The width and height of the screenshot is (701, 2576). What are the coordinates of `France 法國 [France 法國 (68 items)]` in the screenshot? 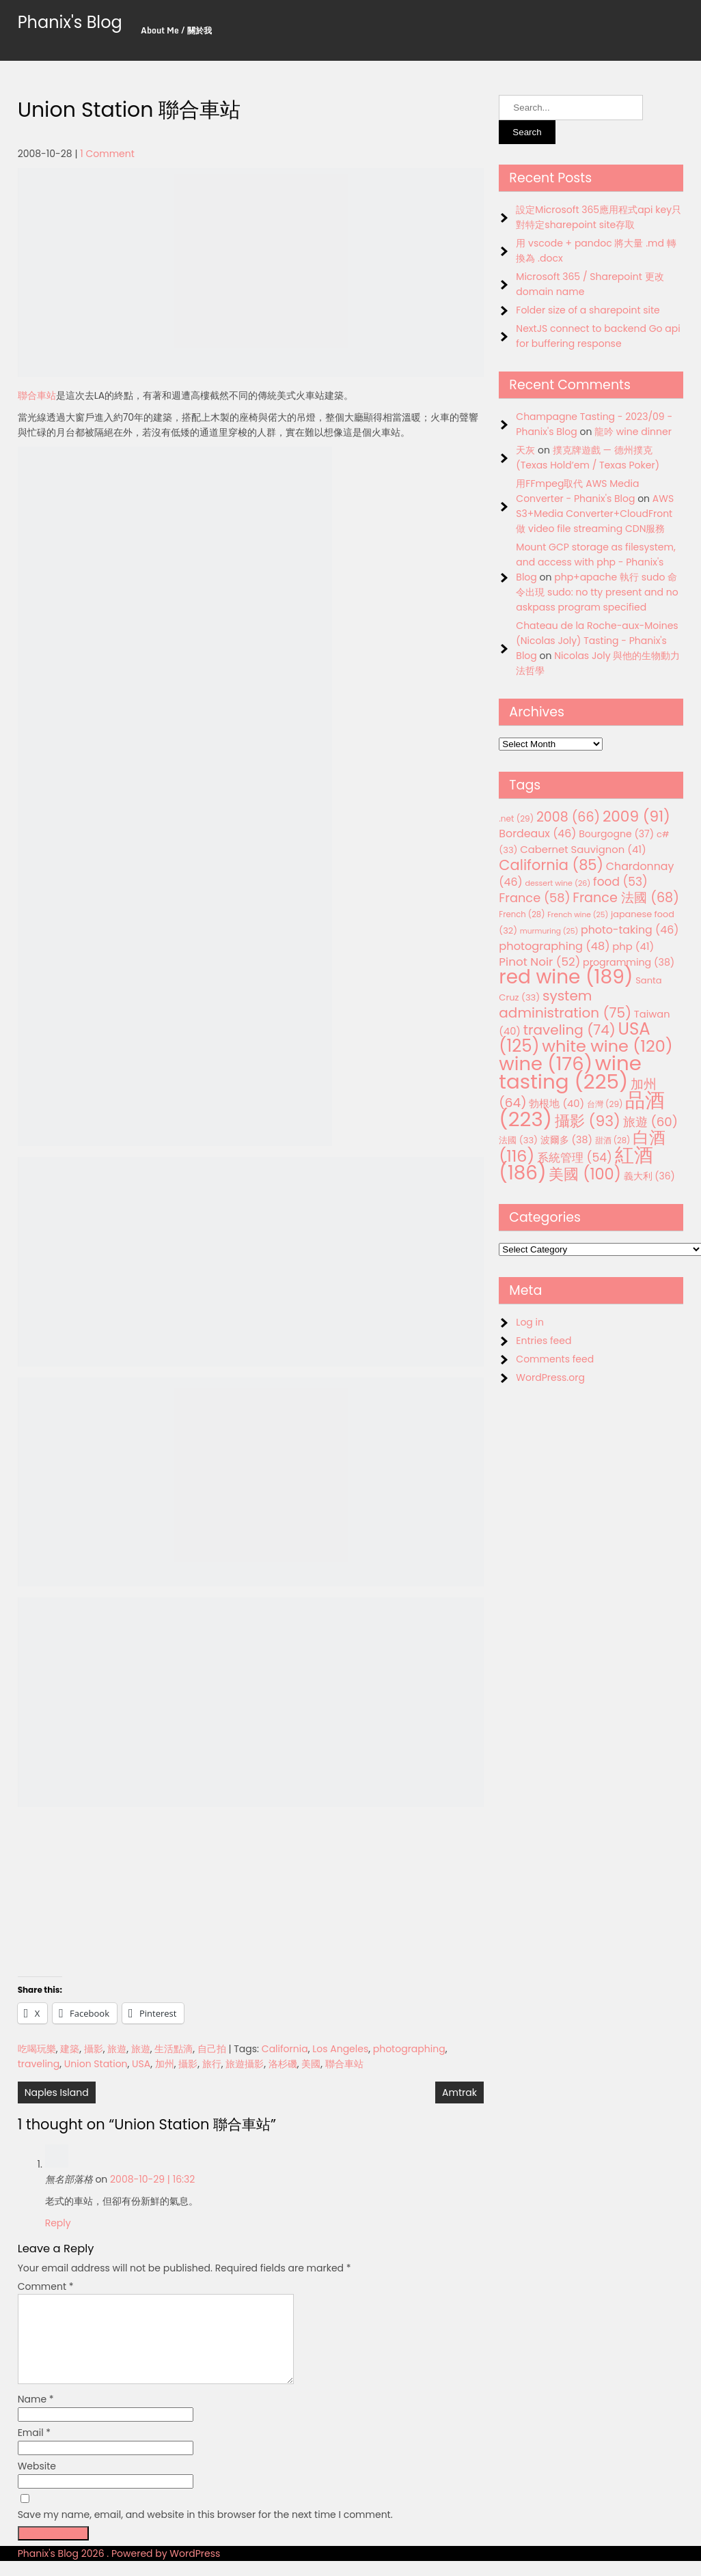 It's located at (626, 897).